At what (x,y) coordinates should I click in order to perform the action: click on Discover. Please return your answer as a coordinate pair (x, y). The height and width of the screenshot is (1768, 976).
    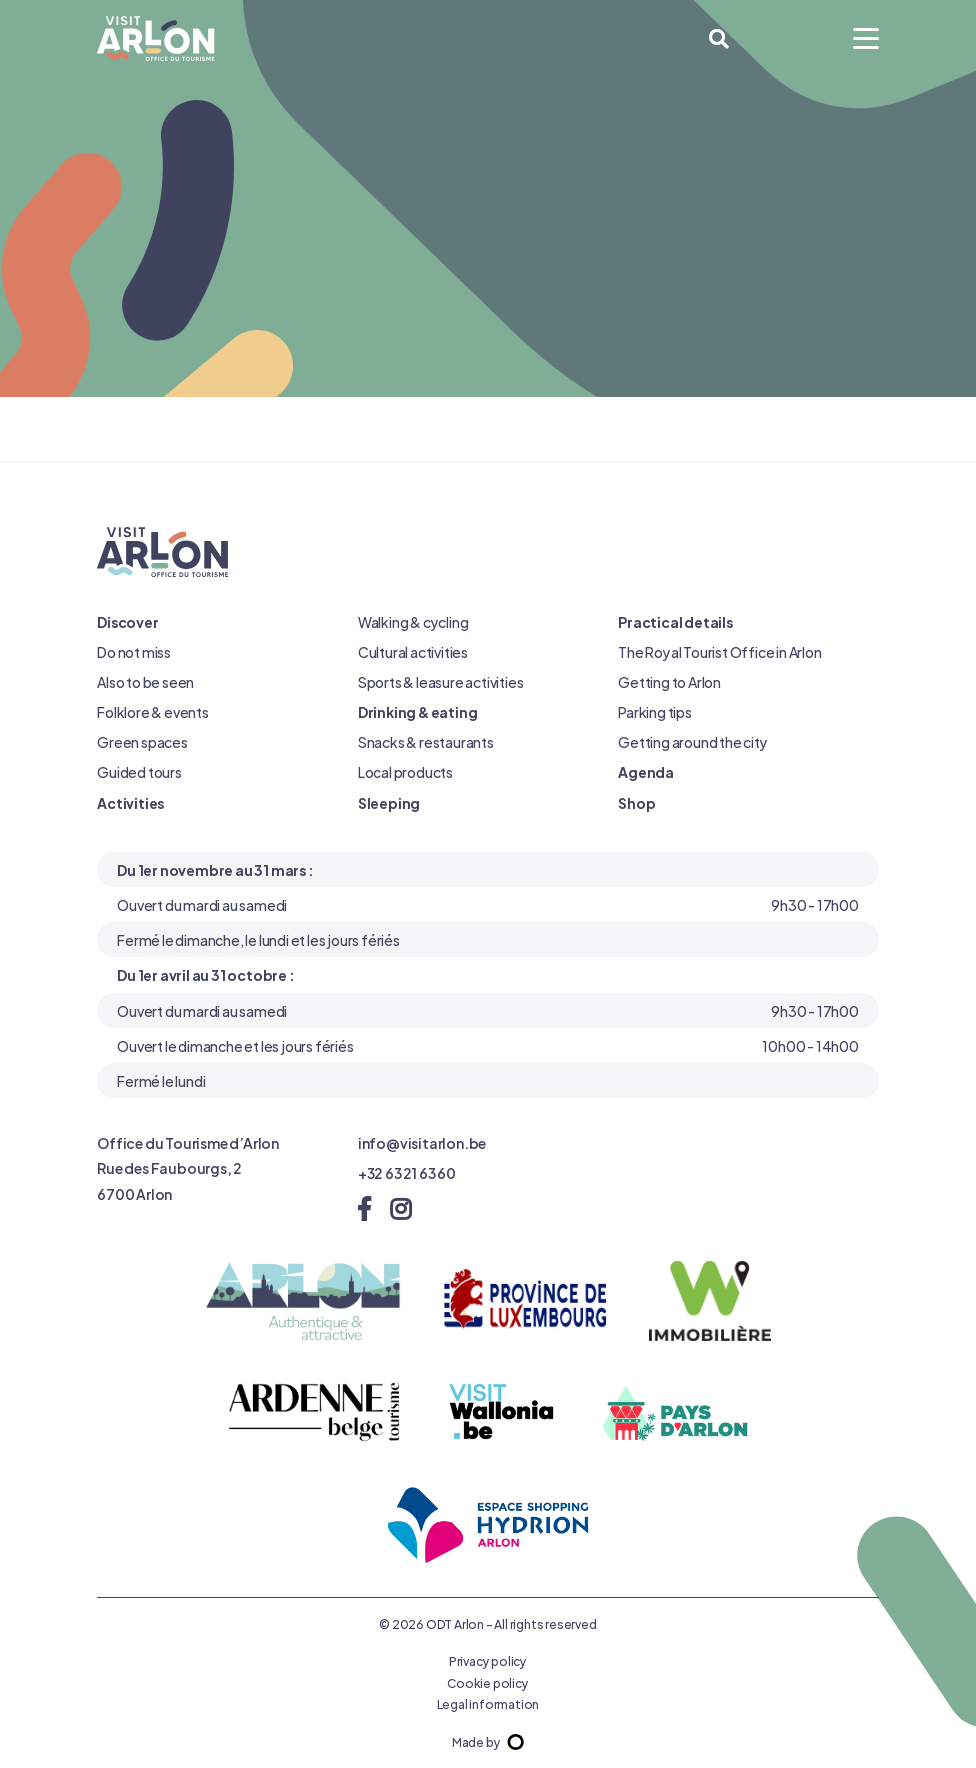
    Looking at the image, I should click on (127, 621).